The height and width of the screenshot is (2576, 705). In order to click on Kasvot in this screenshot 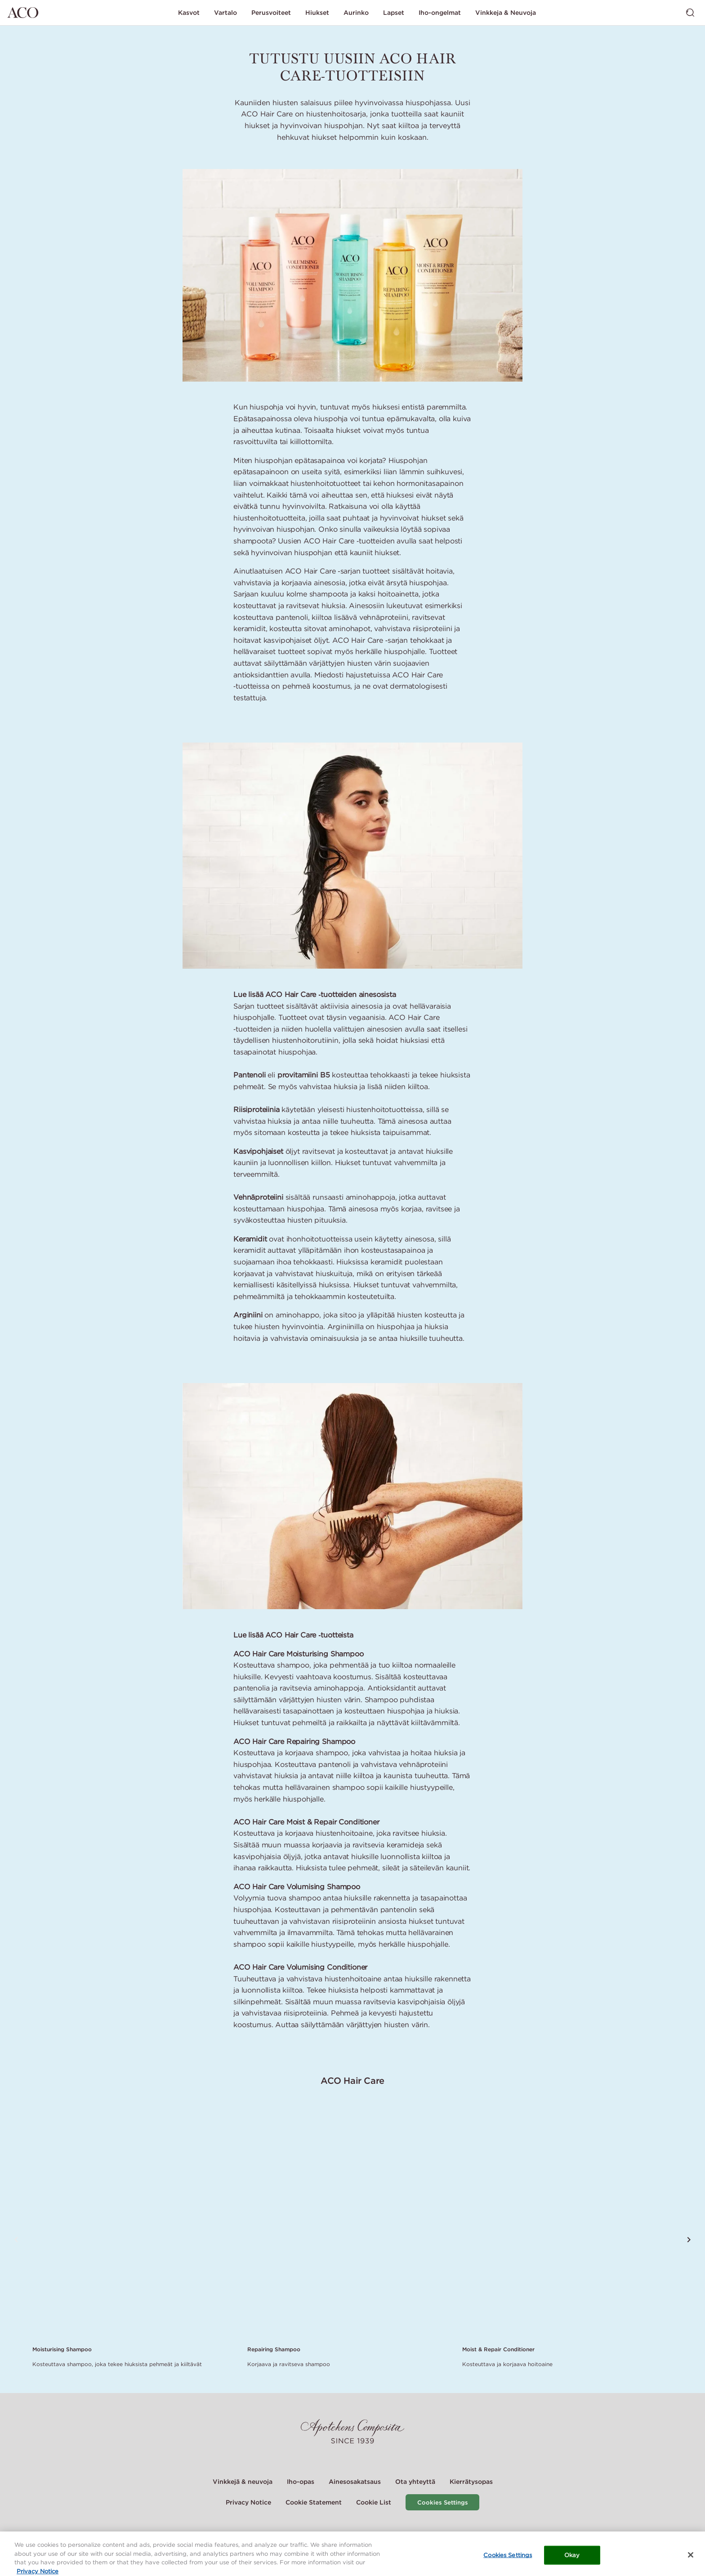, I will do `click(189, 13)`.